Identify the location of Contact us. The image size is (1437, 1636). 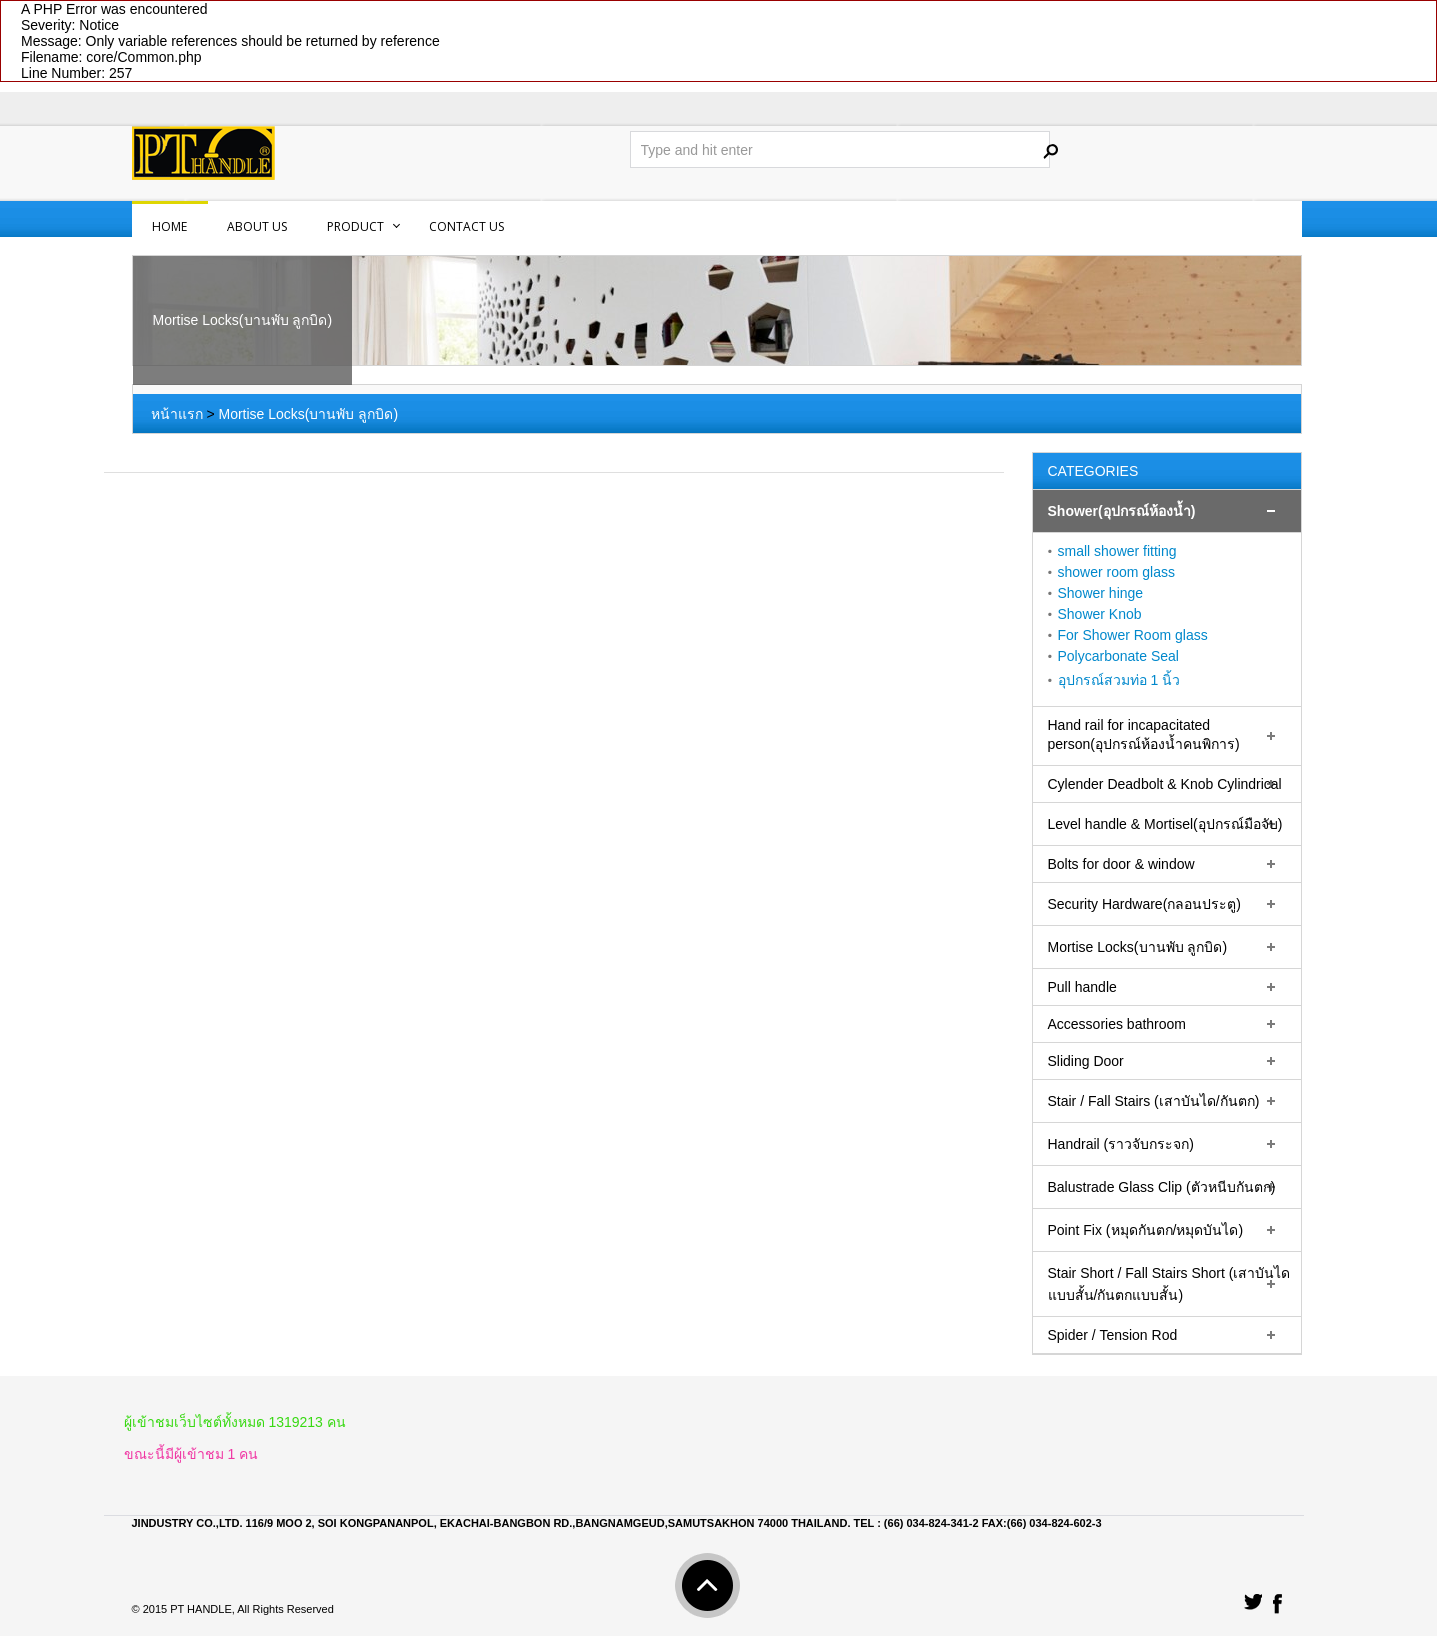
(466, 226).